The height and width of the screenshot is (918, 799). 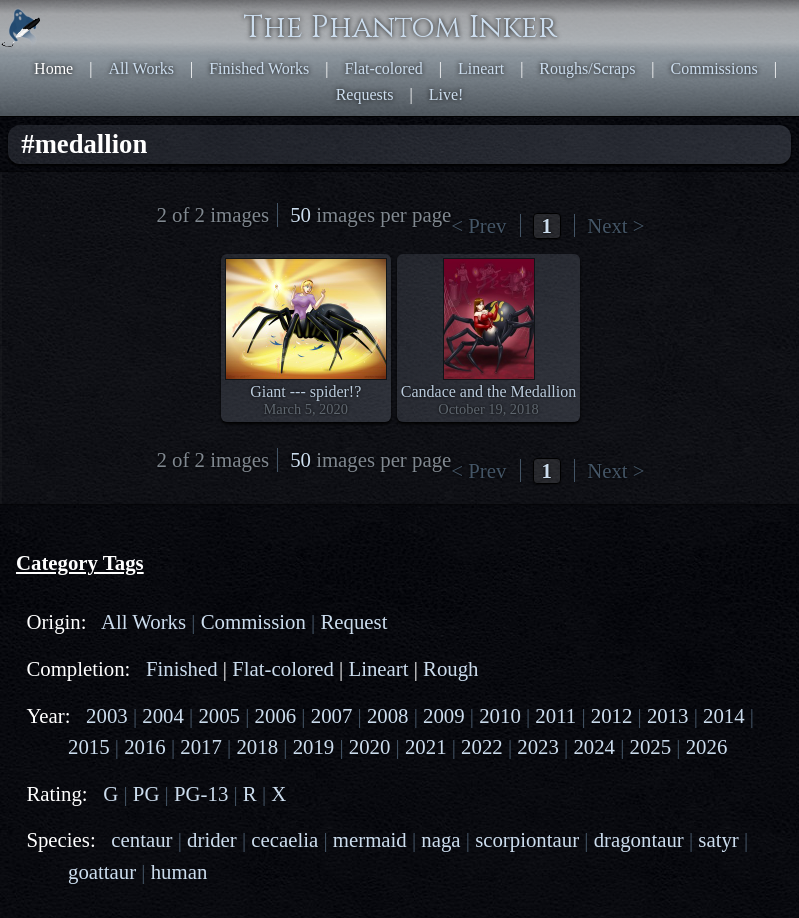 What do you see at coordinates (201, 793) in the screenshot?
I see `PG-13` at bounding box center [201, 793].